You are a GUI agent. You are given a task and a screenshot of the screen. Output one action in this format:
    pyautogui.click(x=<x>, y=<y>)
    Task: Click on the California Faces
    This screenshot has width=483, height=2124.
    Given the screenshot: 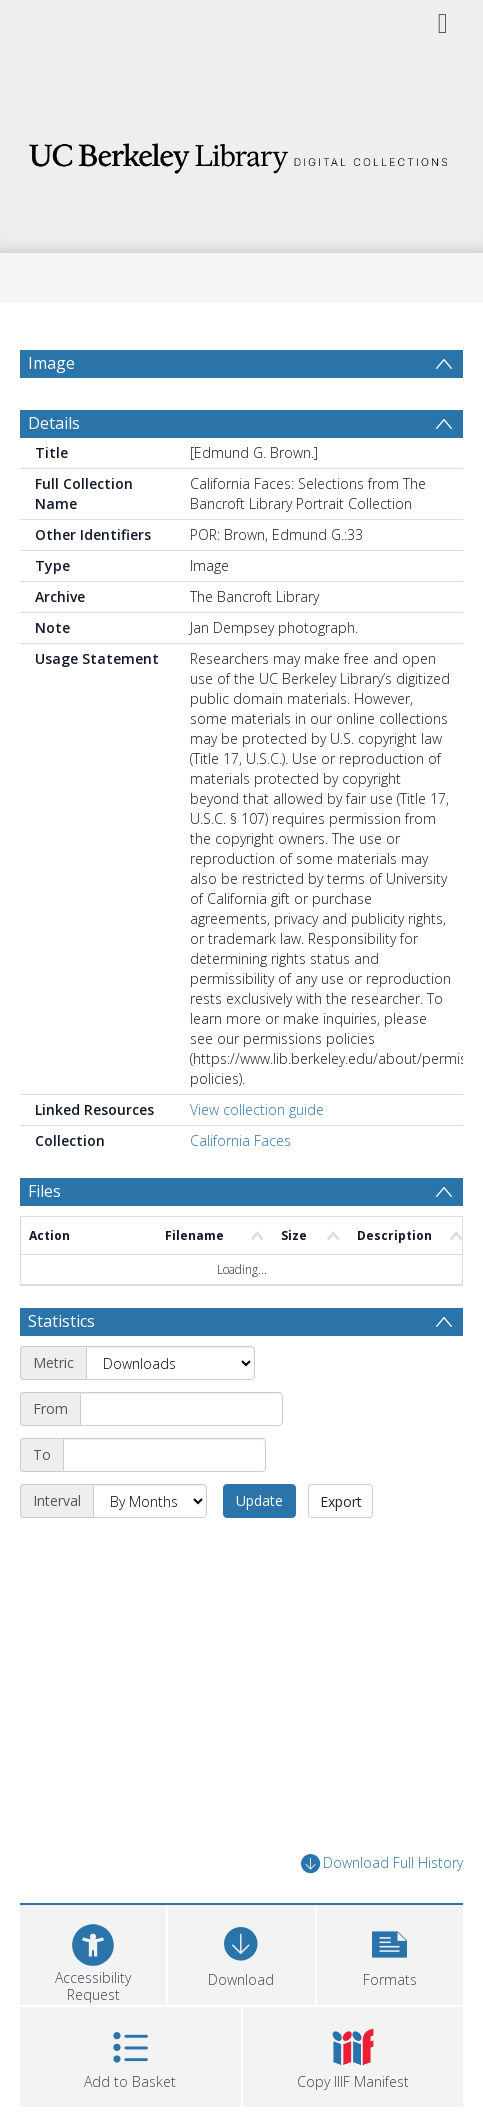 What is the action you would take?
    pyautogui.click(x=240, y=1140)
    